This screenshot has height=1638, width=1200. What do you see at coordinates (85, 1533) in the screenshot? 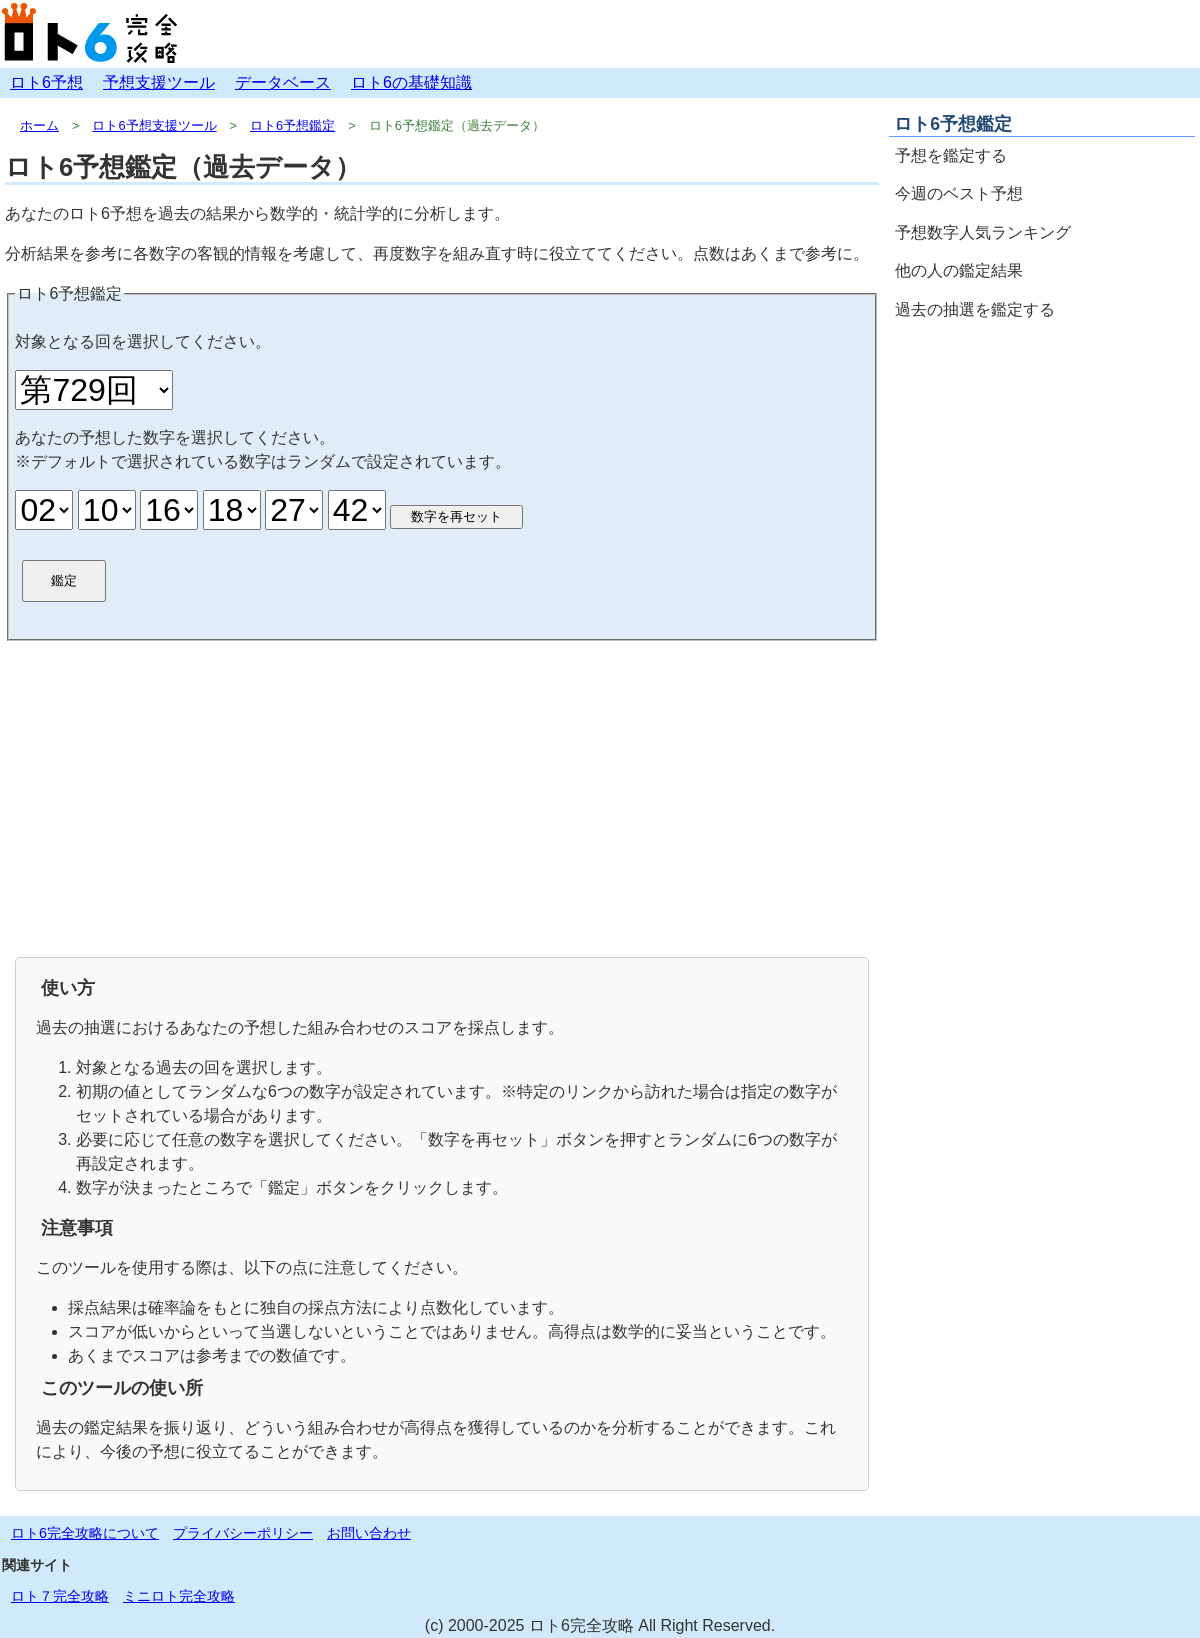
I see `ロト6完全攻略について` at bounding box center [85, 1533].